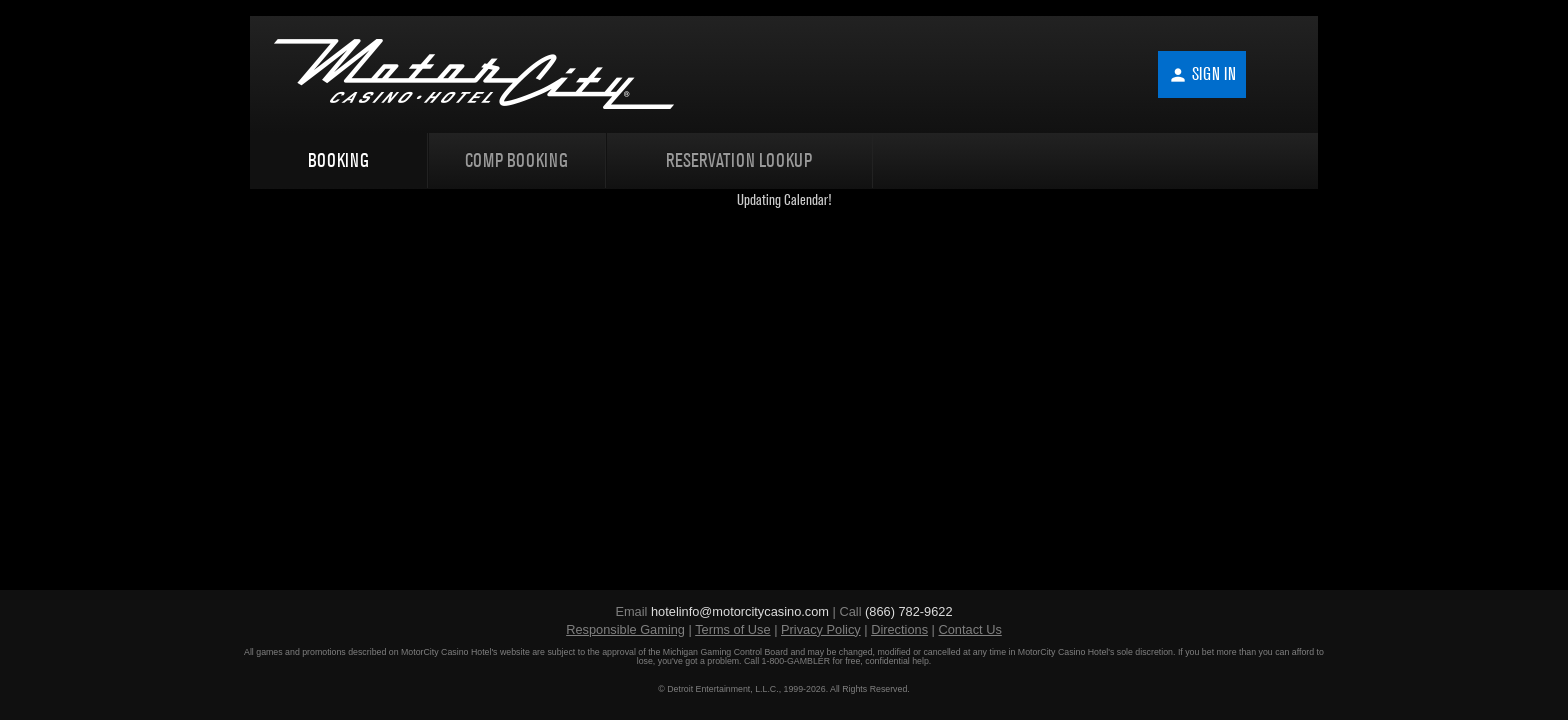  What do you see at coordinates (625, 629) in the screenshot?
I see `Responsible Gaming [Responsible Gaming (opens in new window)]` at bounding box center [625, 629].